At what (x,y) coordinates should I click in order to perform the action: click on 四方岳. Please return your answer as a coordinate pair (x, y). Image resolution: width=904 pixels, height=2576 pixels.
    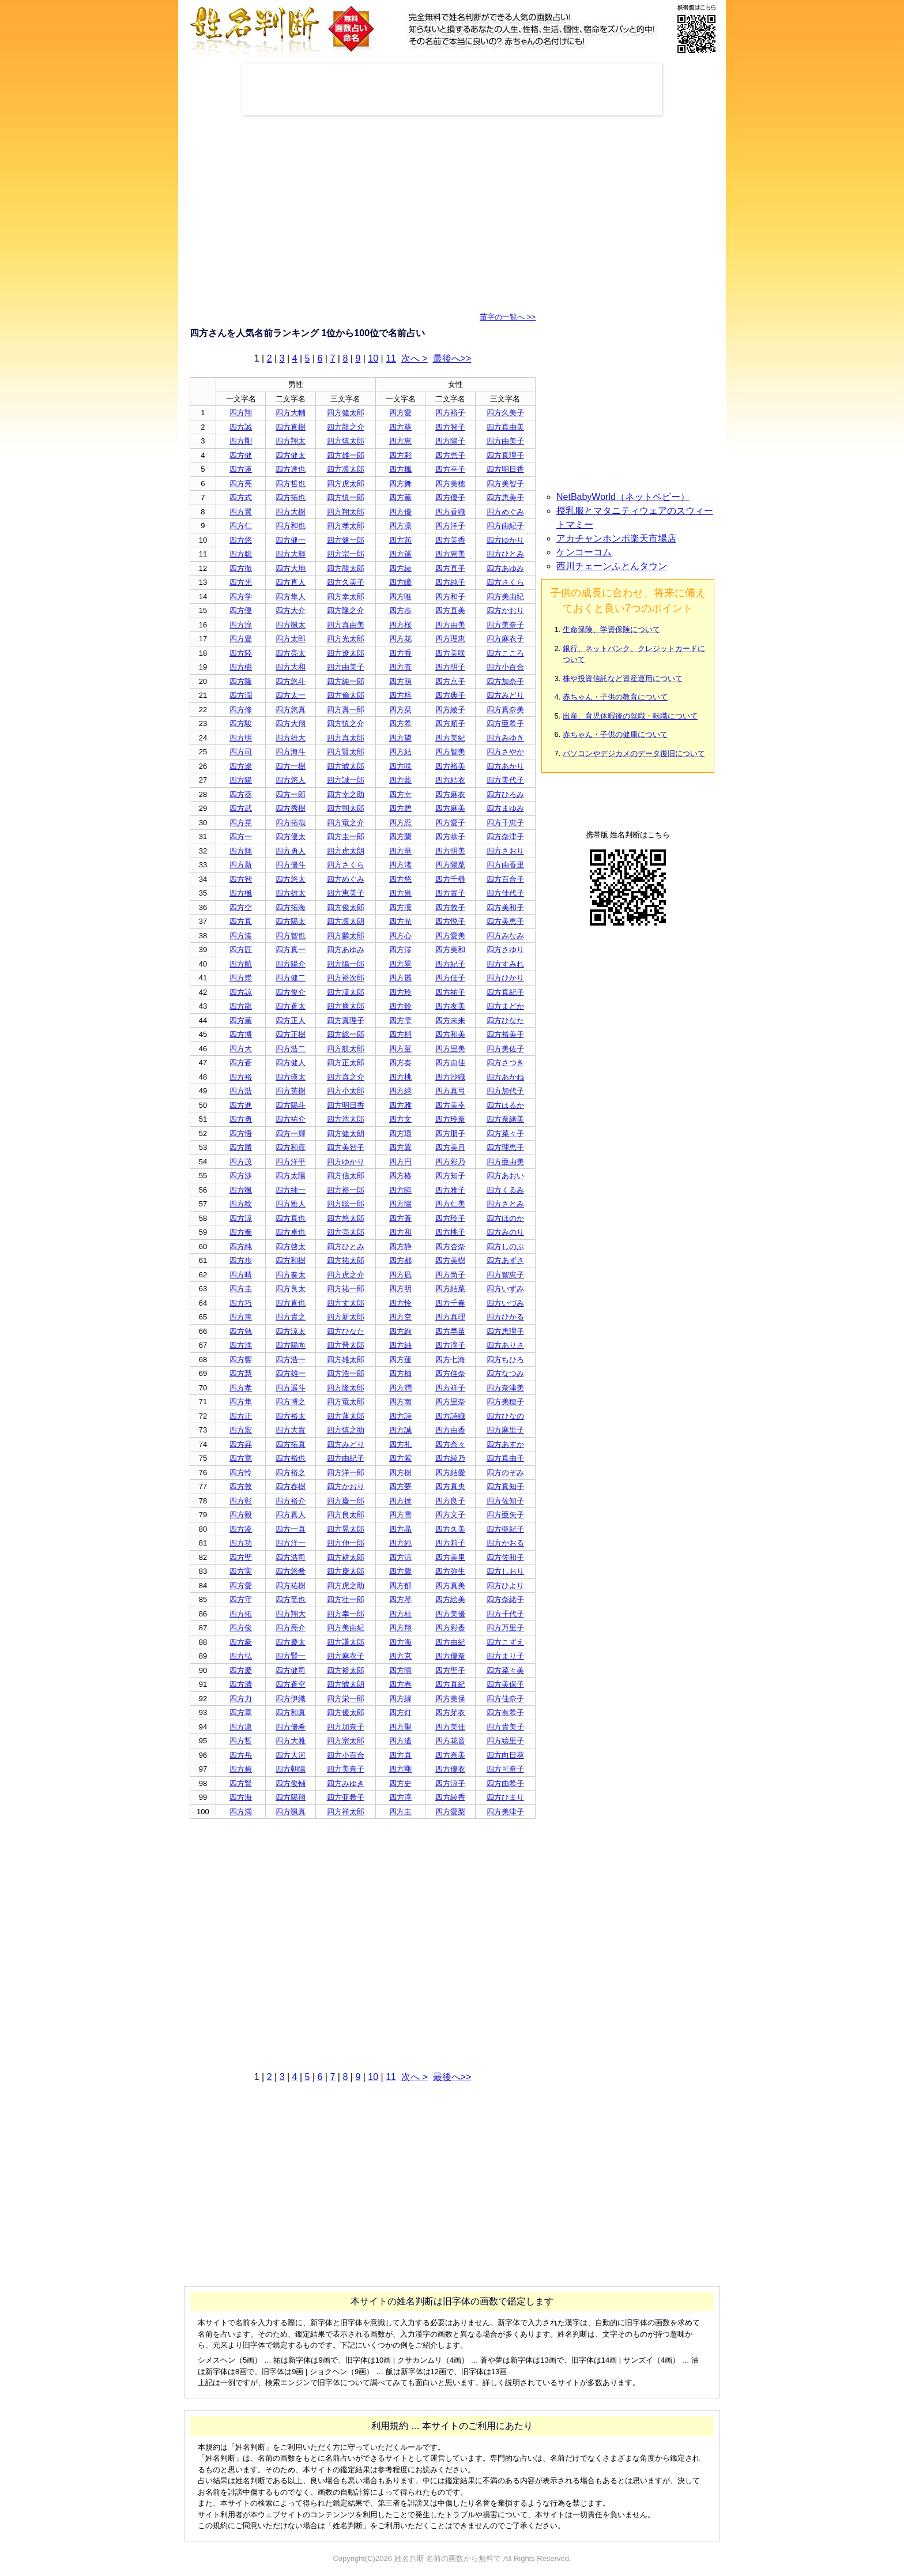
    Looking at the image, I should click on (240, 1755).